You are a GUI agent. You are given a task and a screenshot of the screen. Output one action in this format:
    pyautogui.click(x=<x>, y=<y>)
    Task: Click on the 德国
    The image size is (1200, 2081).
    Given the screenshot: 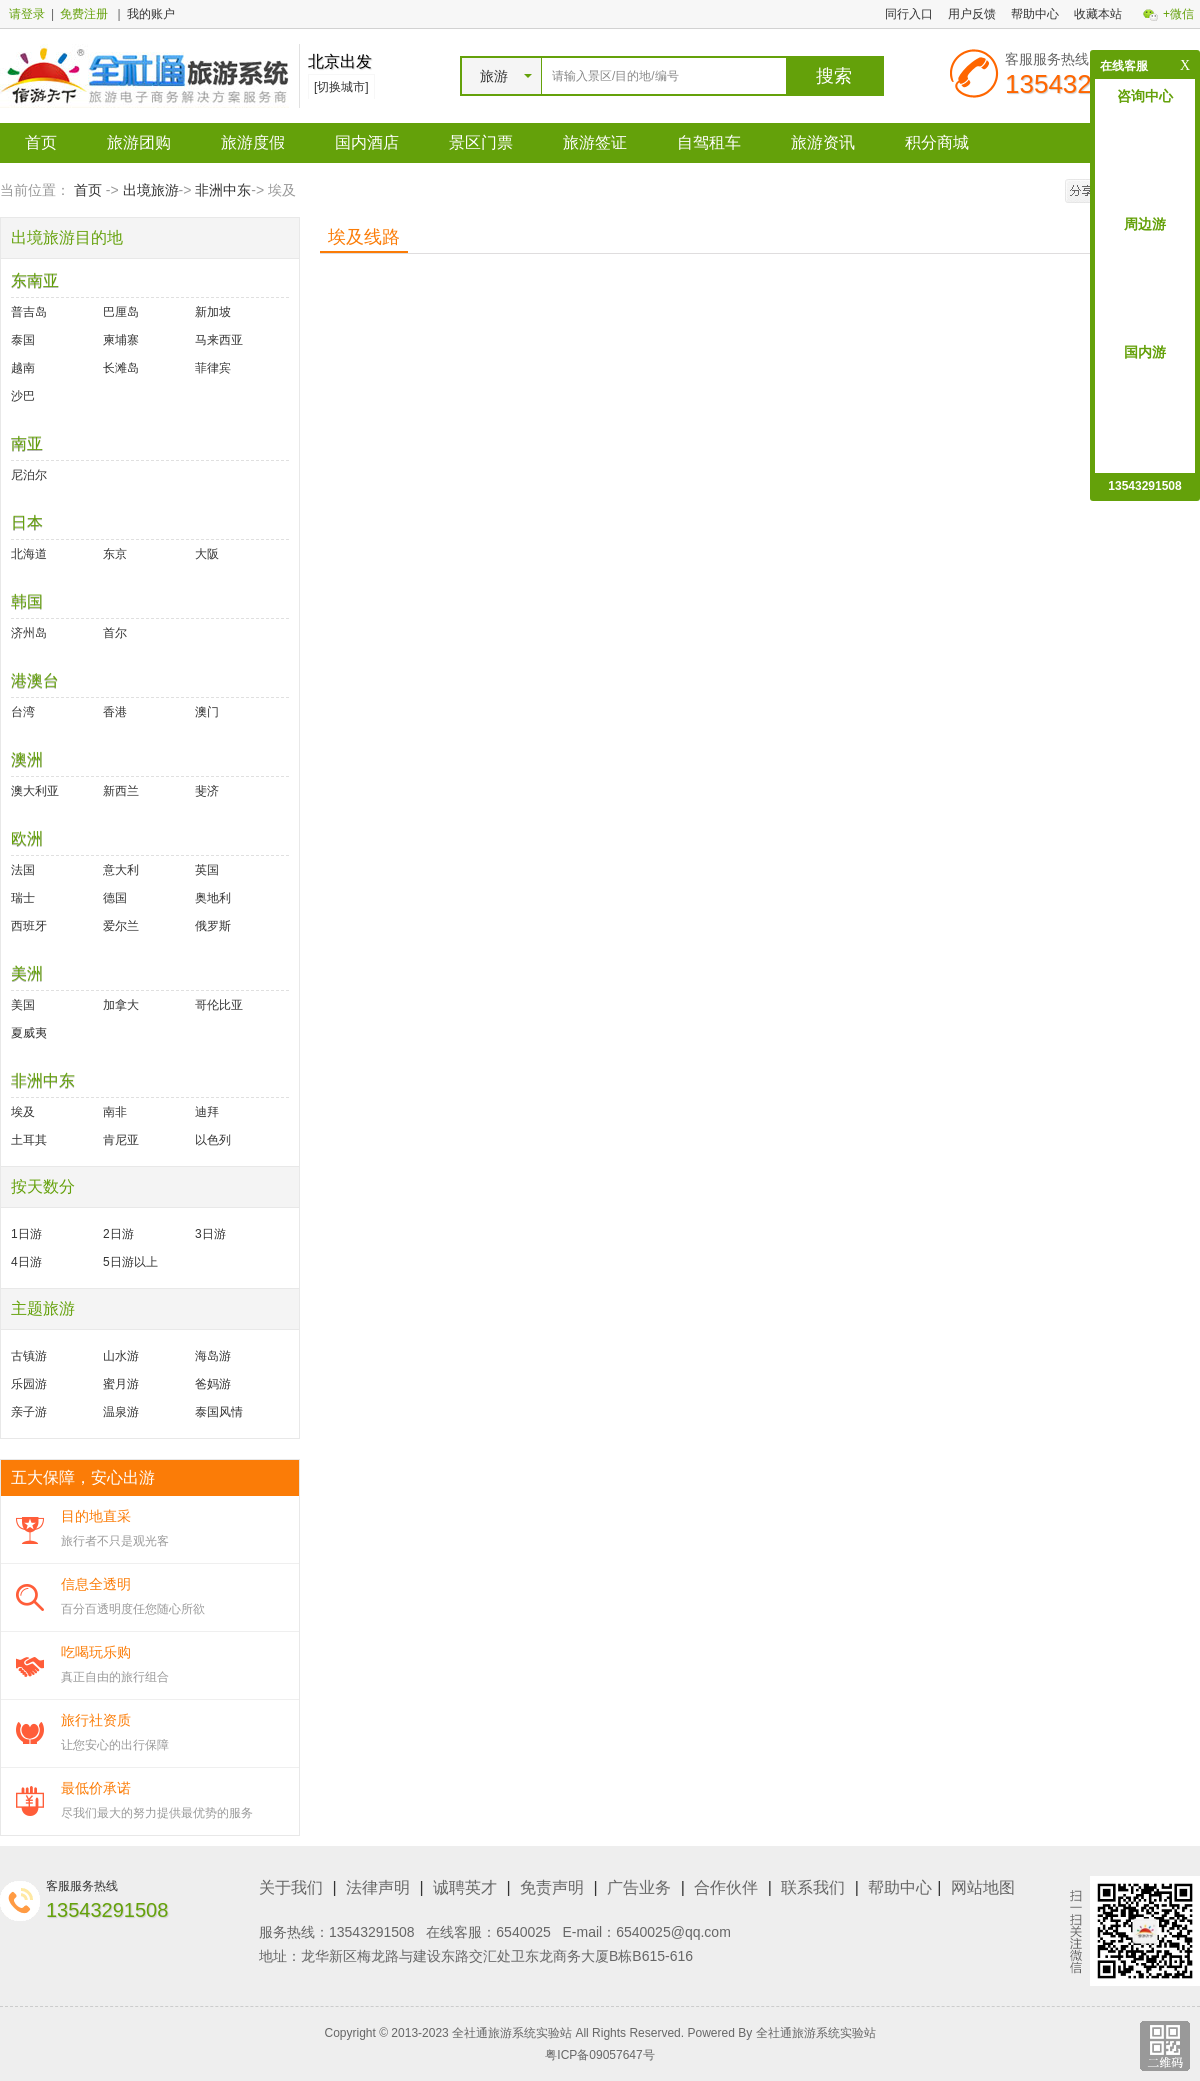 What is the action you would take?
    pyautogui.click(x=115, y=898)
    